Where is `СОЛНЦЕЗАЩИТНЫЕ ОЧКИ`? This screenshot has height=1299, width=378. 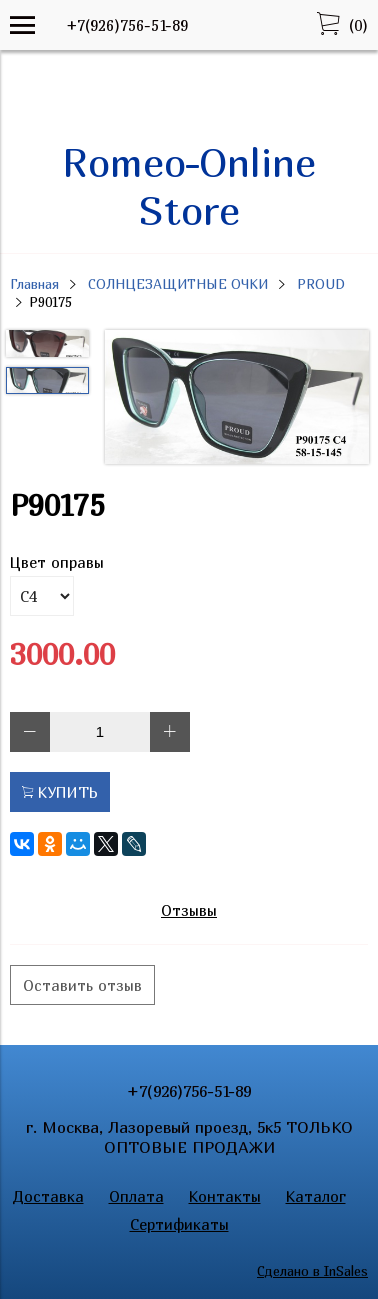 СОЛНЦЕЗАЩИТНЫЕ ОЧКИ is located at coordinates (178, 284).